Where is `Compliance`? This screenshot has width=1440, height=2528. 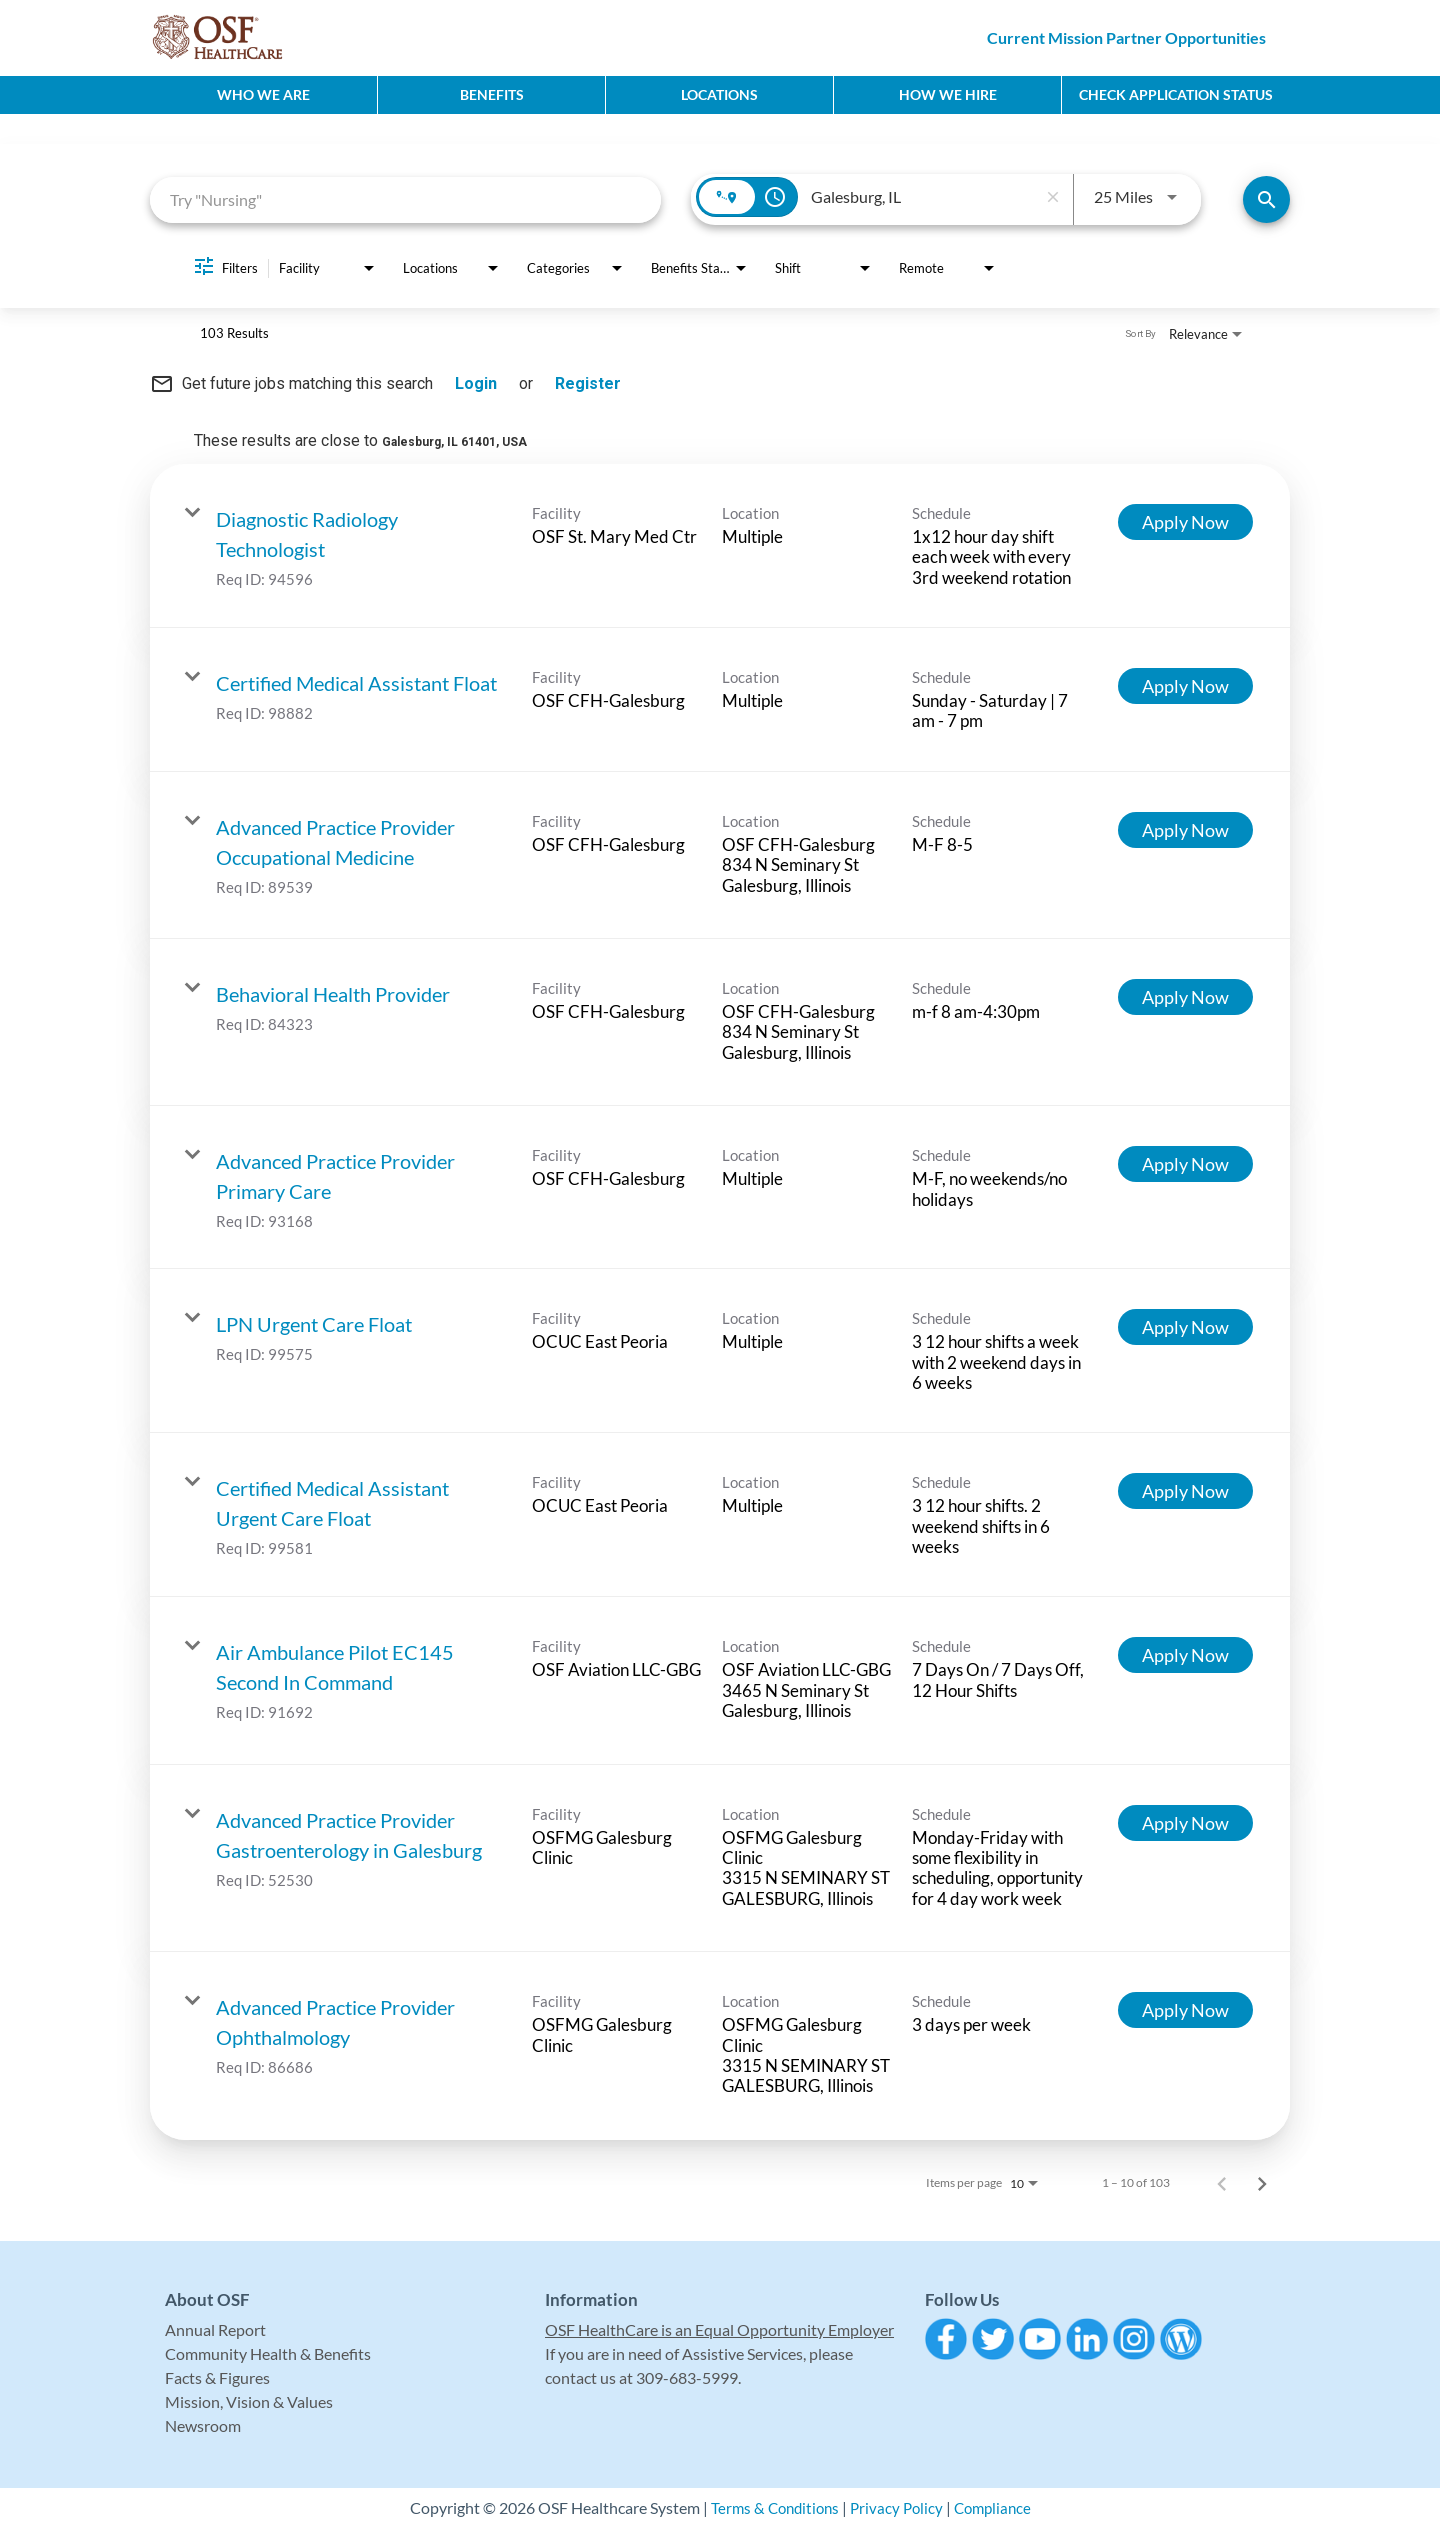
Compliance is located at coordinates (997, 2507).